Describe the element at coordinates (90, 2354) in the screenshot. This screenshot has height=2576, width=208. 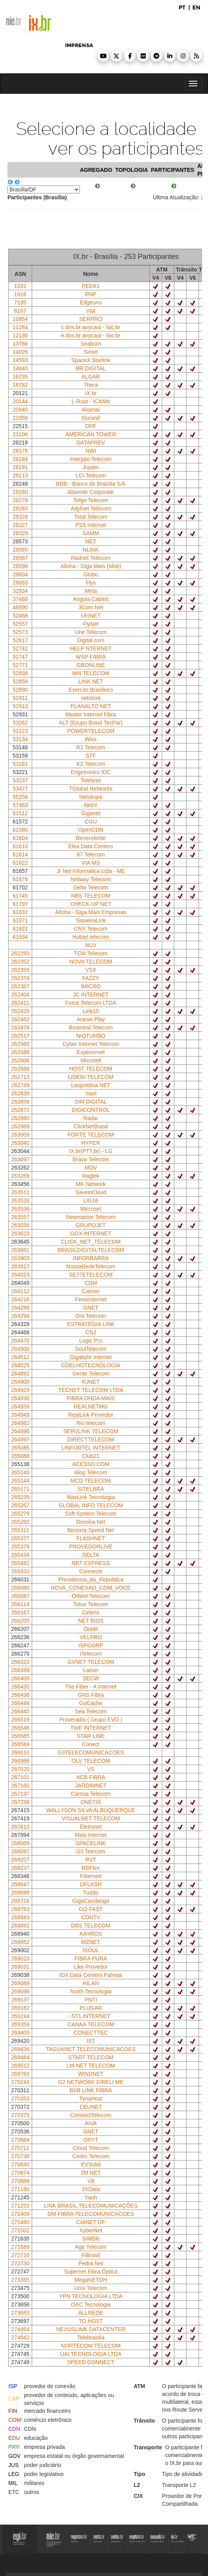
I see `UAI TECNOLOGIA LTDA` at that location.